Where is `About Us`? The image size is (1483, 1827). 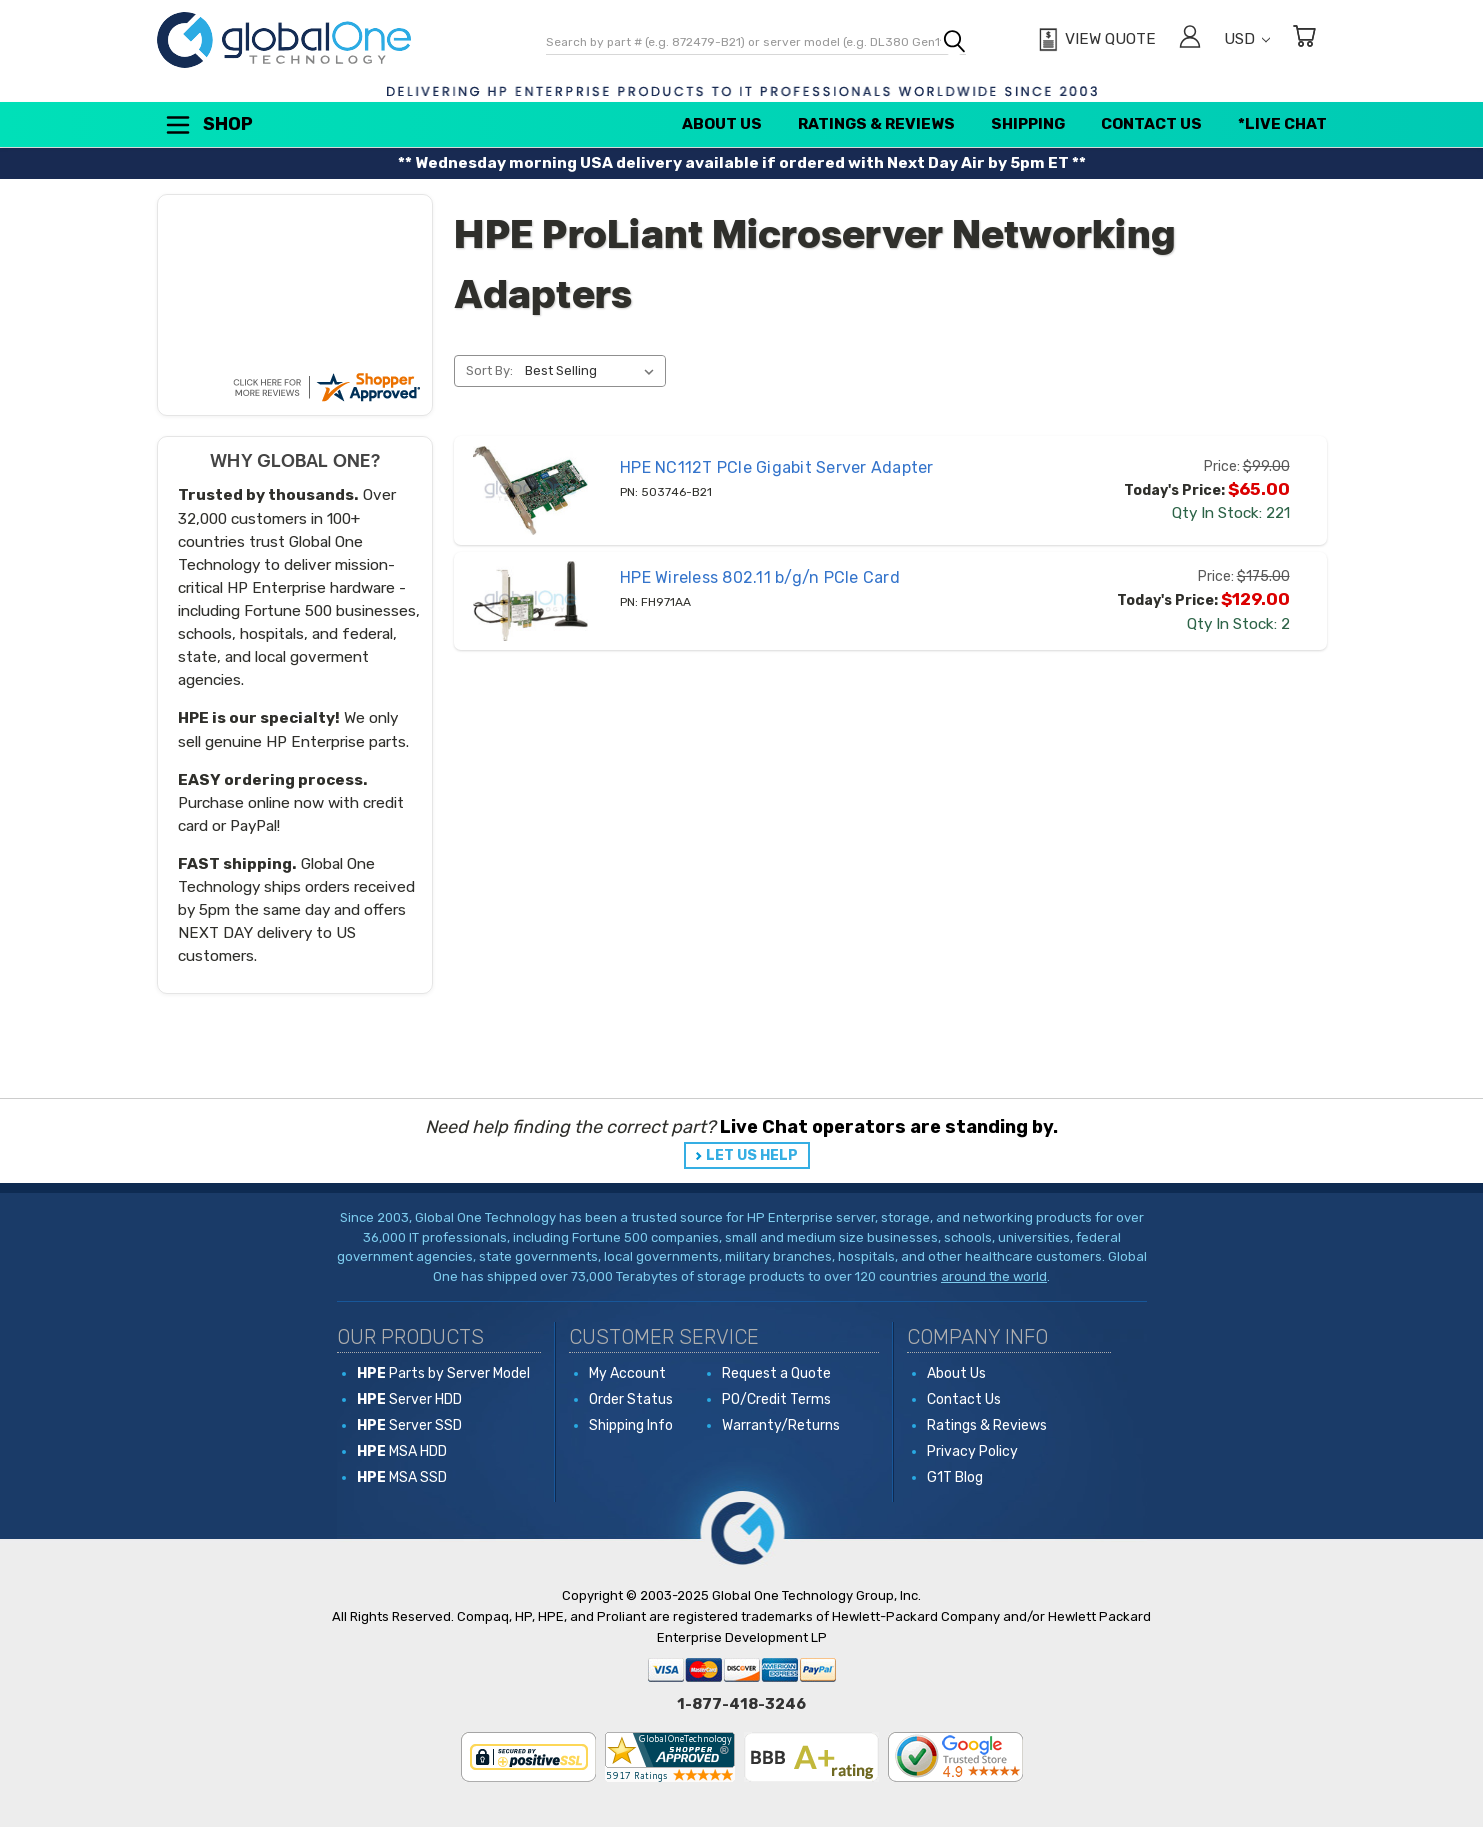 About Us is located at coordinates (722, 124).